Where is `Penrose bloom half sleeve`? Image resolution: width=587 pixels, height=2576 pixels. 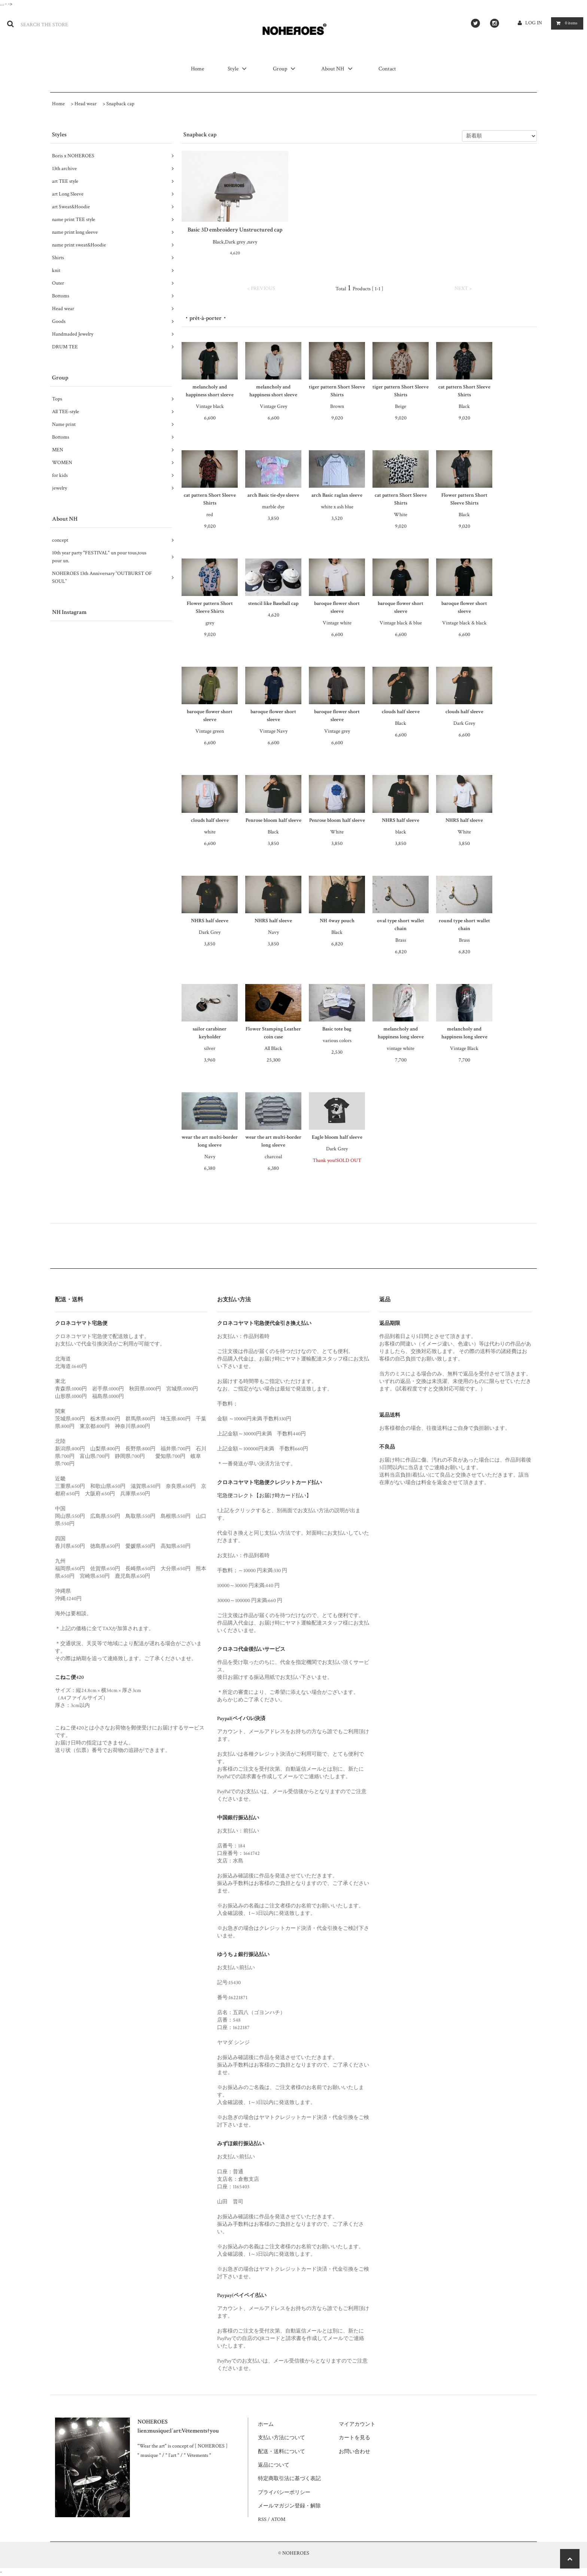 Penrose bloom half sleeve is located at coordinates (273, 820).